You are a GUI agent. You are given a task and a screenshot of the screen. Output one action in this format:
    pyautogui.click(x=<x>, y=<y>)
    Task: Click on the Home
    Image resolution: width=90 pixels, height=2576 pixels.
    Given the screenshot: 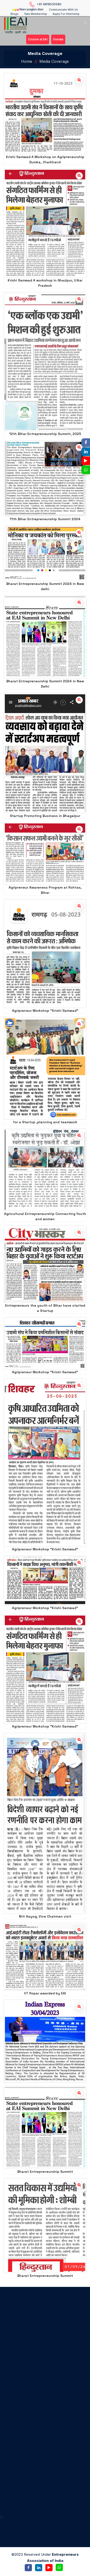 What is the action you would take?
    pyautogui.click(x=30, y=61)
    